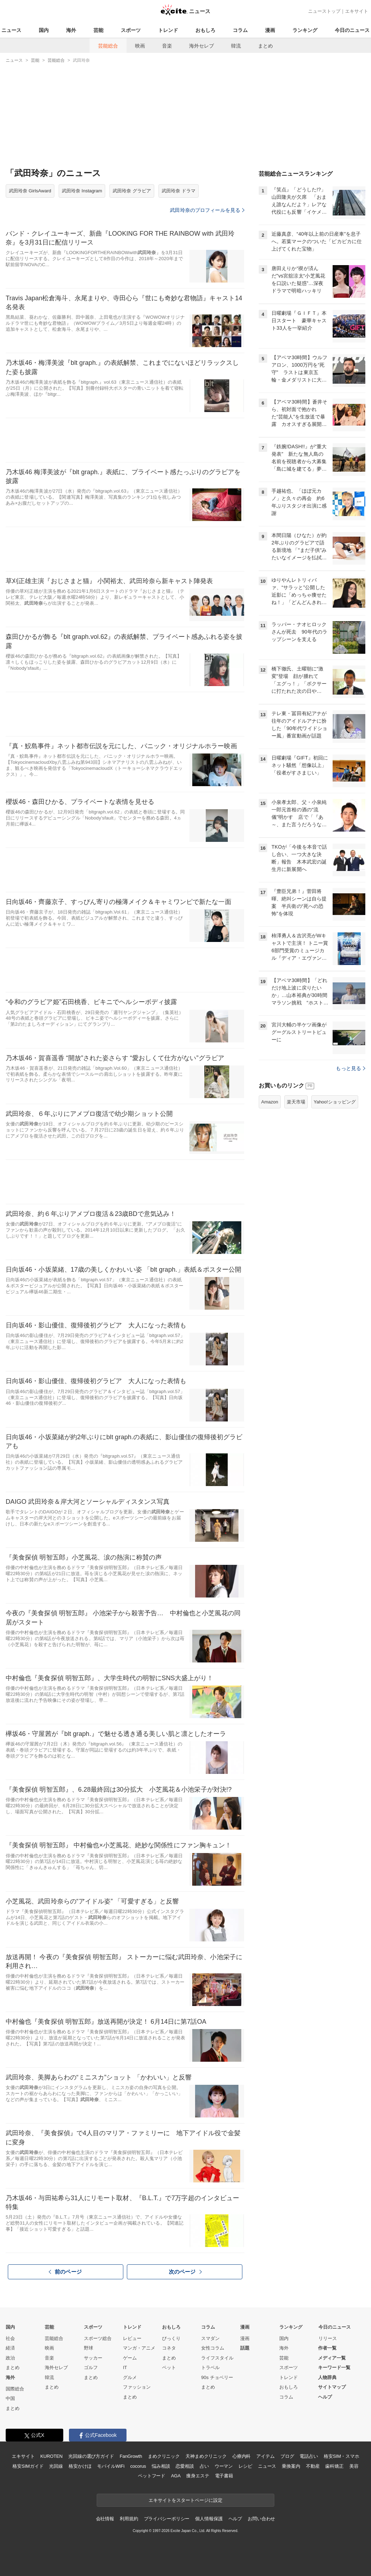  I want to click on 90s チョベリー, so click(217, 2377).